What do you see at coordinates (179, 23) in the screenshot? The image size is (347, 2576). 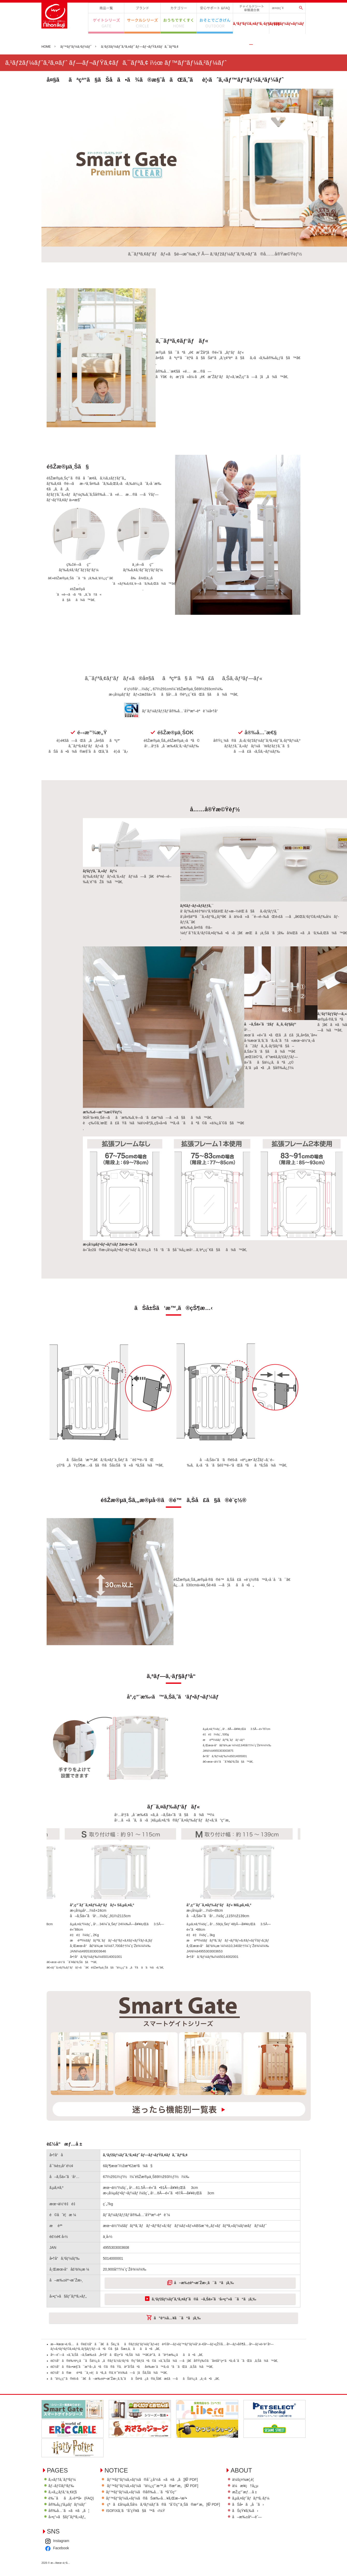 I see `ãŠã†ã¡ã§ã™ãã™ã` at bounding box center [179, 23].